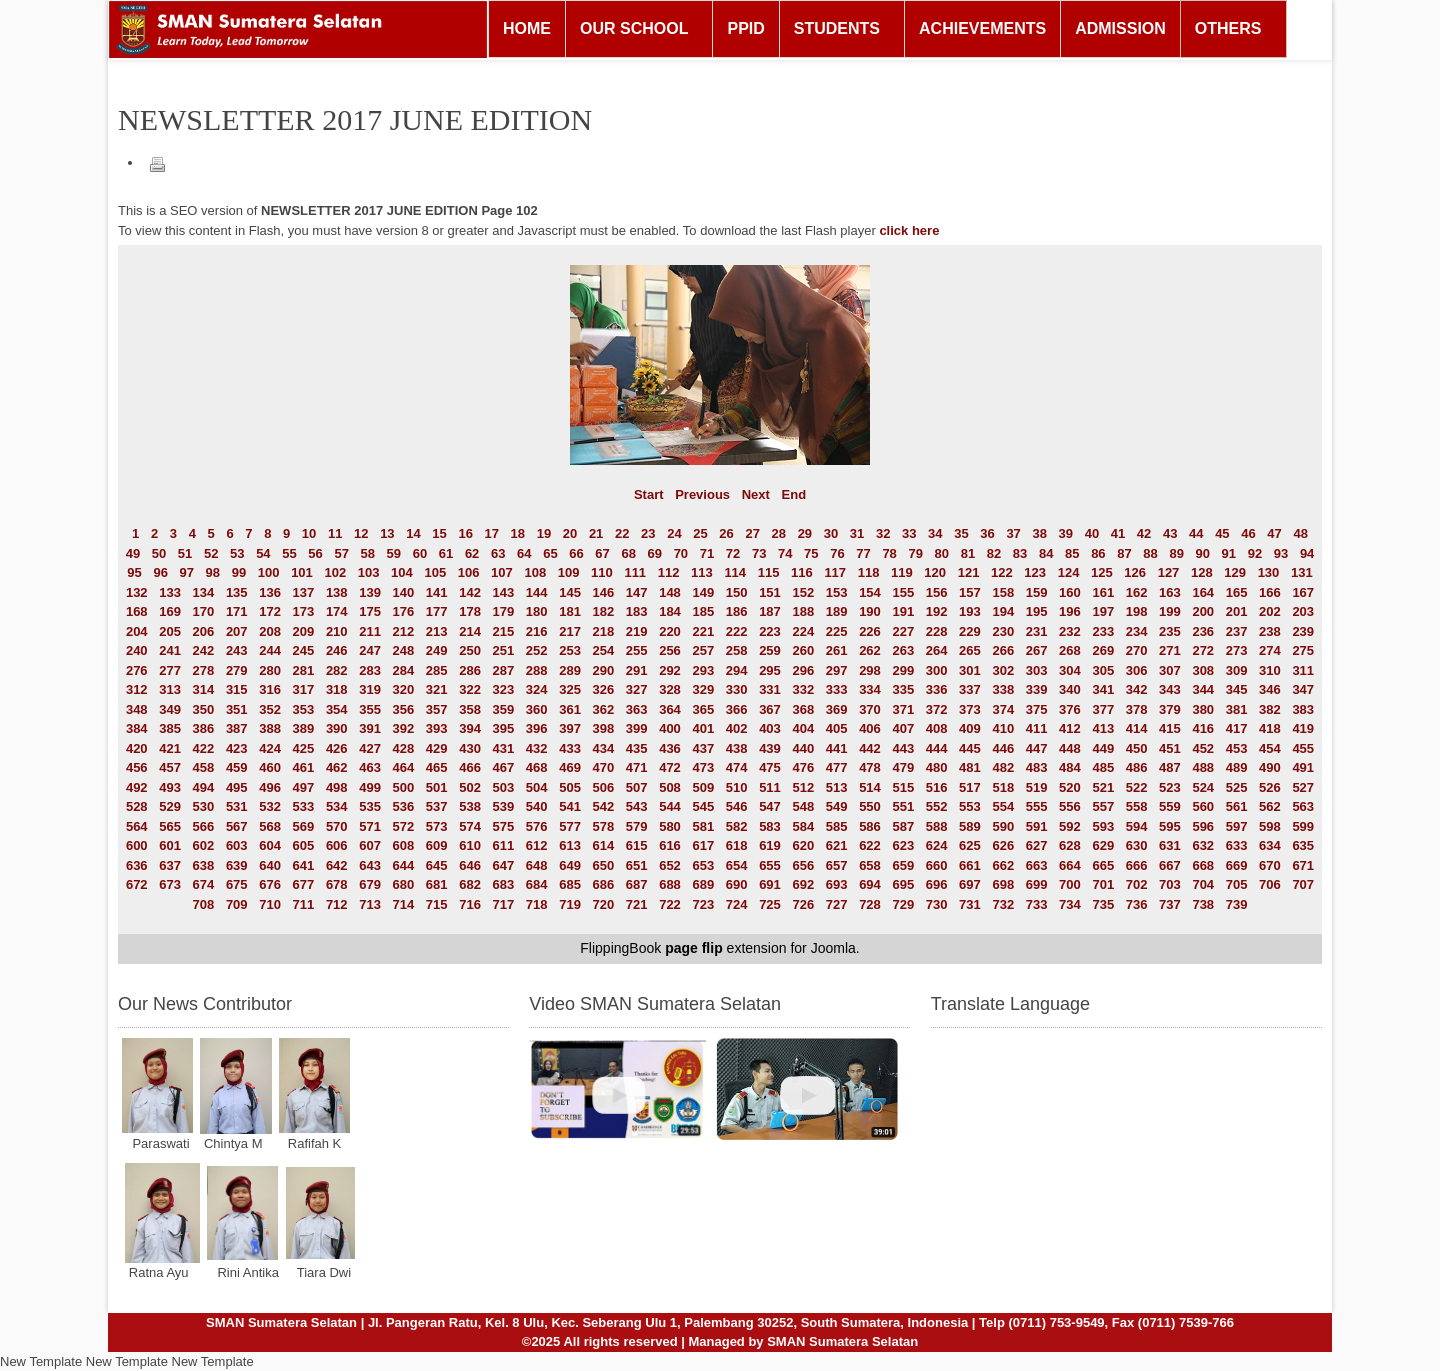 The height and width of the screenshot is (1371, 1440). Describe the element at coordinates (370, 826) in the screenshot. I see `571` at that location.